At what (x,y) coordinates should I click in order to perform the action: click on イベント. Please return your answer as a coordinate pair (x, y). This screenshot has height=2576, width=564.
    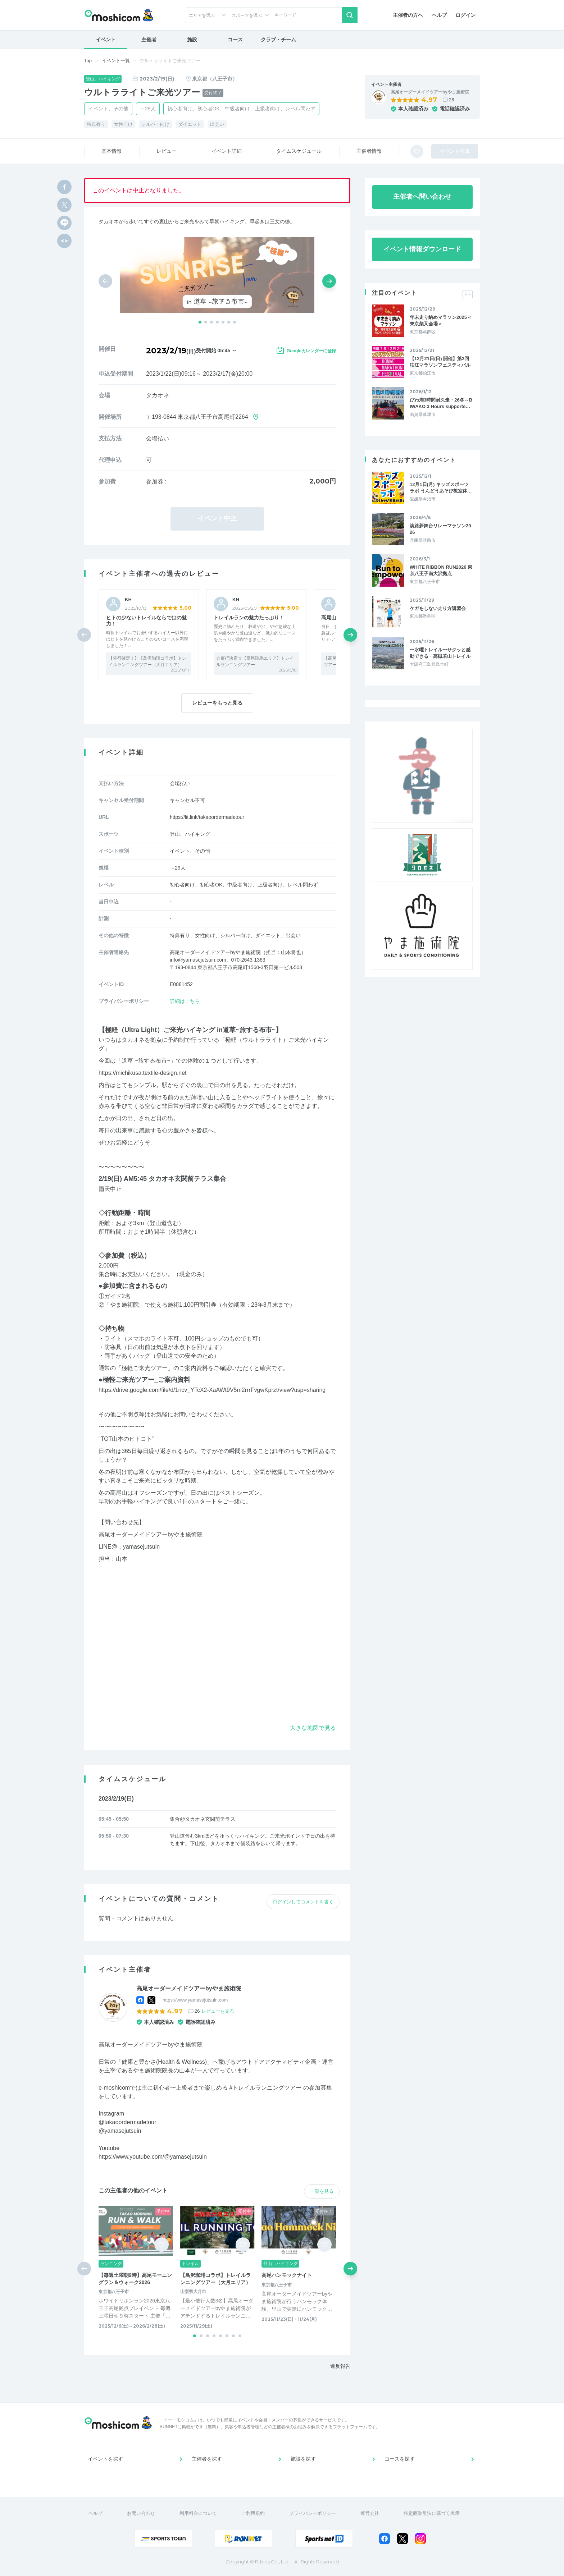
    Looking at the image, I should click on (106, 39).